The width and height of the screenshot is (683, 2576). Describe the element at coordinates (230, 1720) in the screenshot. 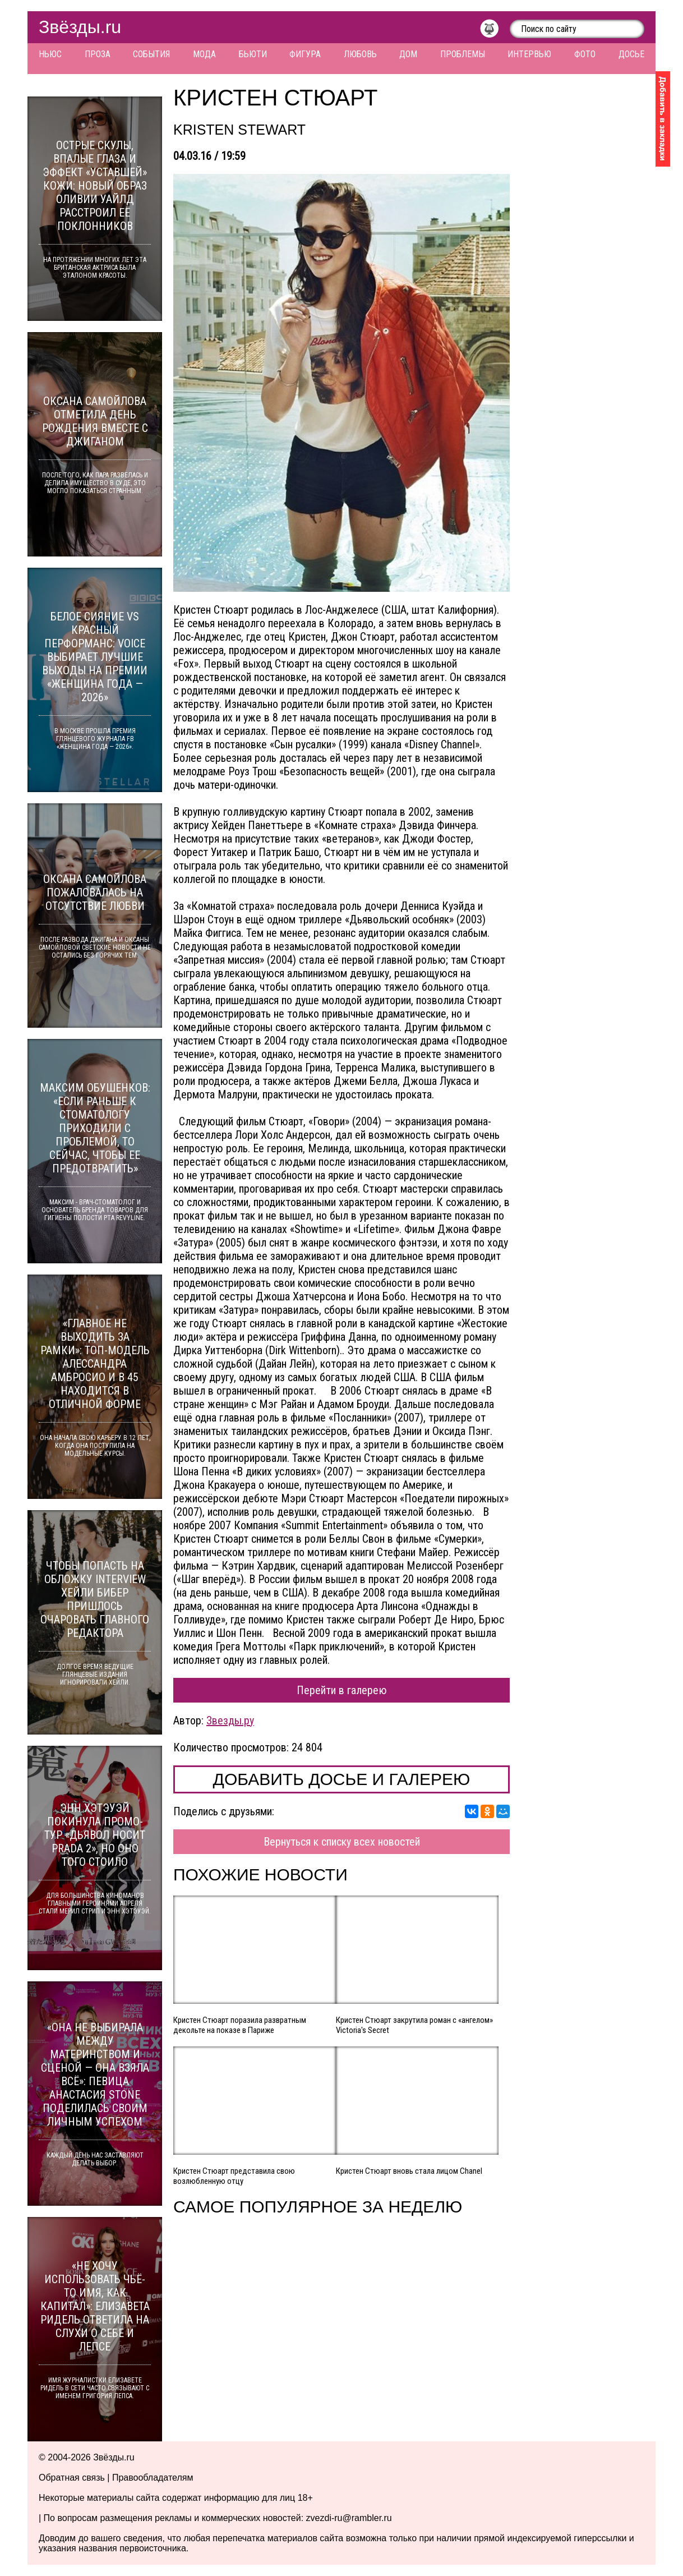

I see `Звезды.ру` at that location.